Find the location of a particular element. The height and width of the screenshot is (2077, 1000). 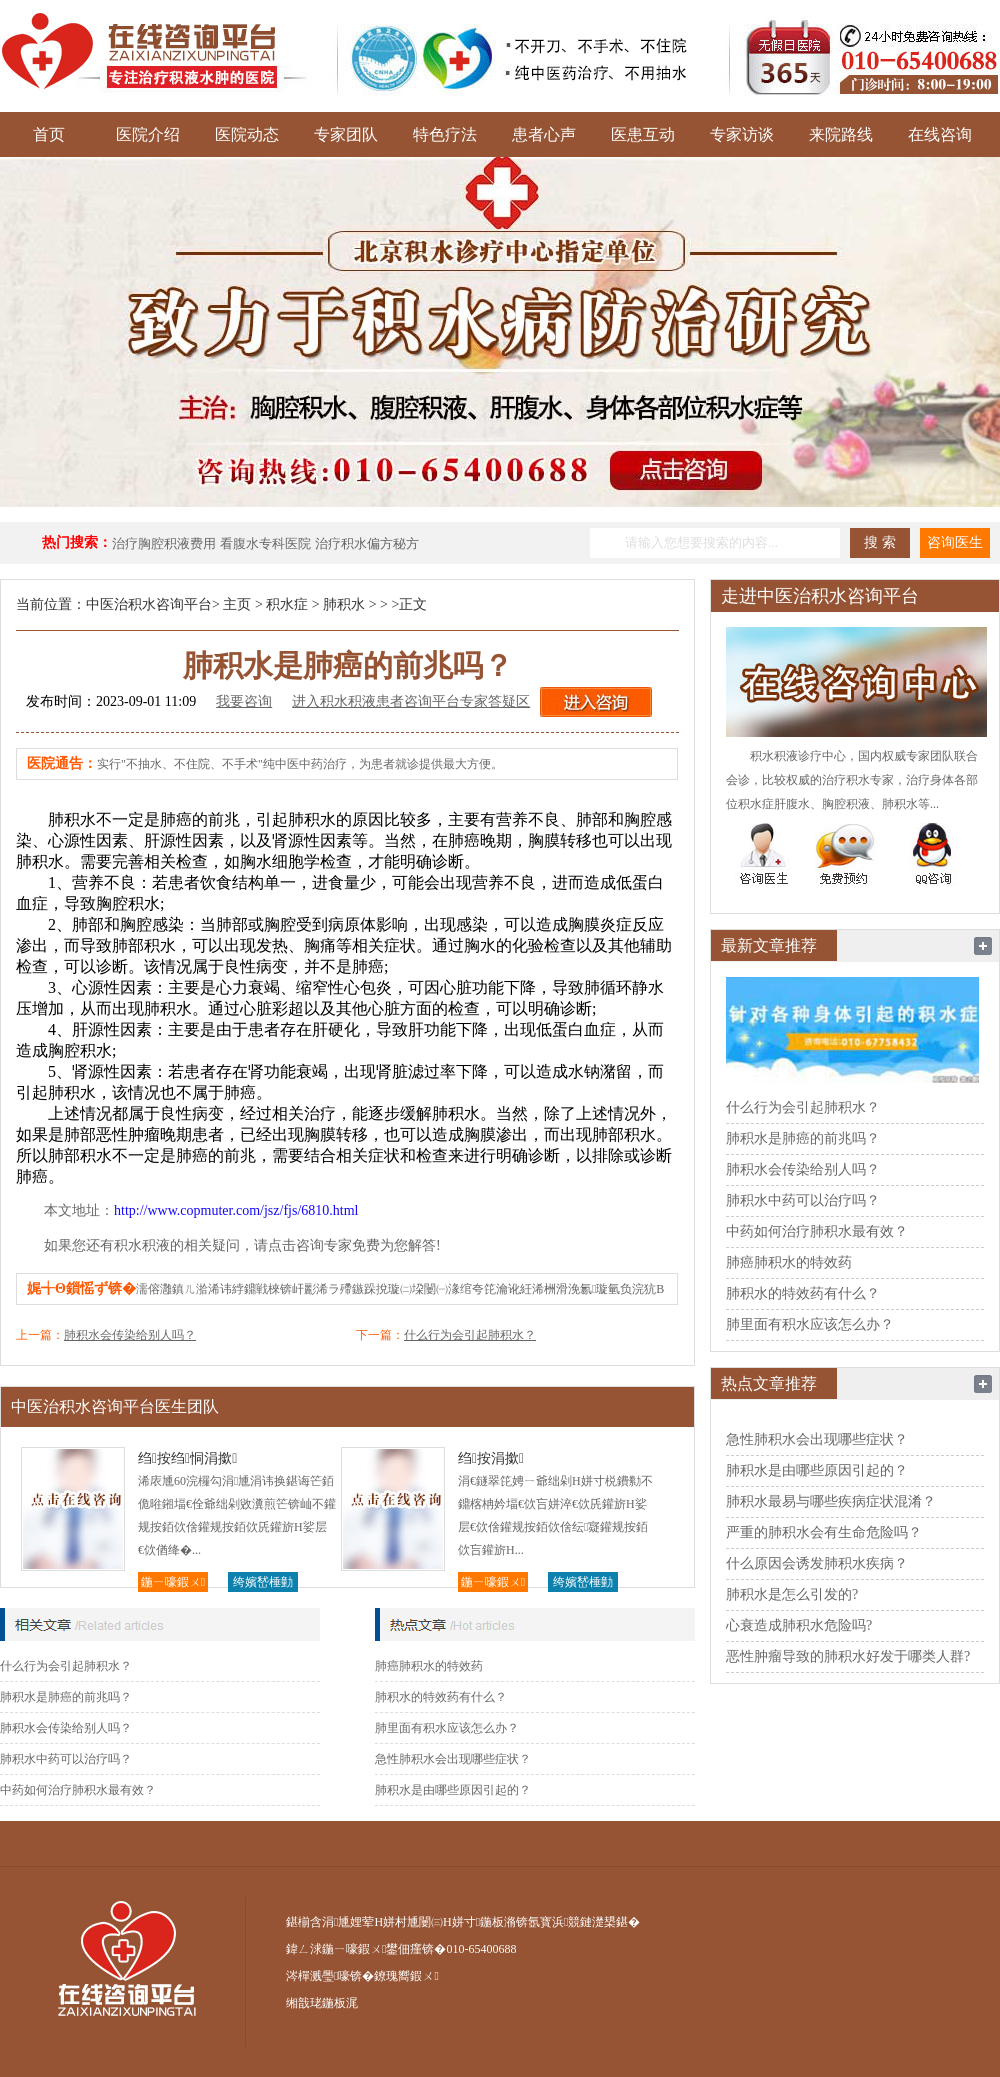

恶性肿瘤导致的肺积水好发于哪类人群? is located at coordinates (848, 1656).